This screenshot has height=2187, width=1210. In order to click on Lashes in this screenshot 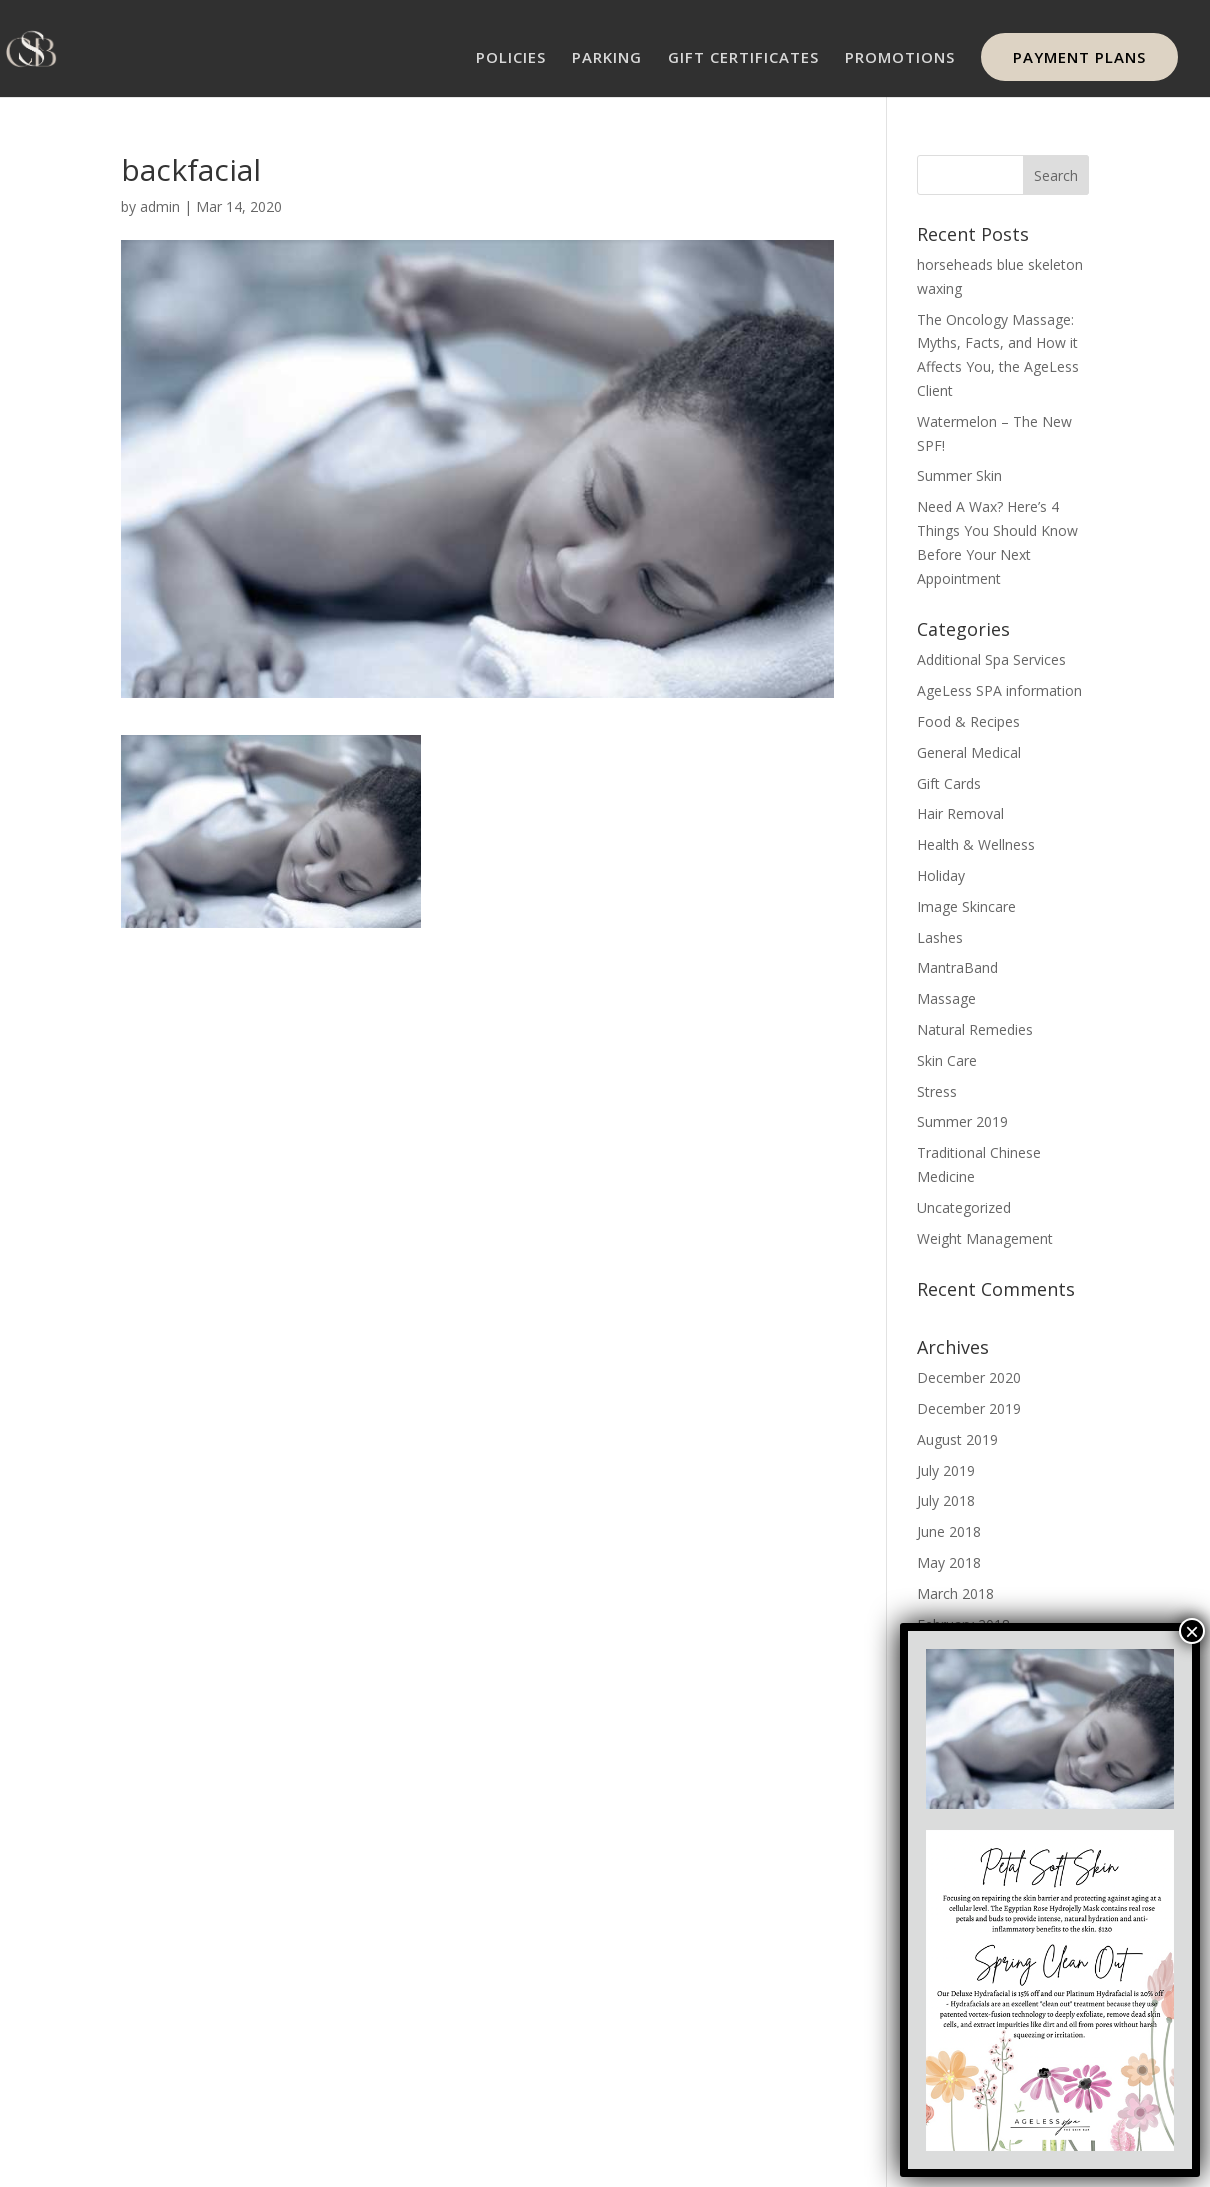, I will do `click(940, 937)`.